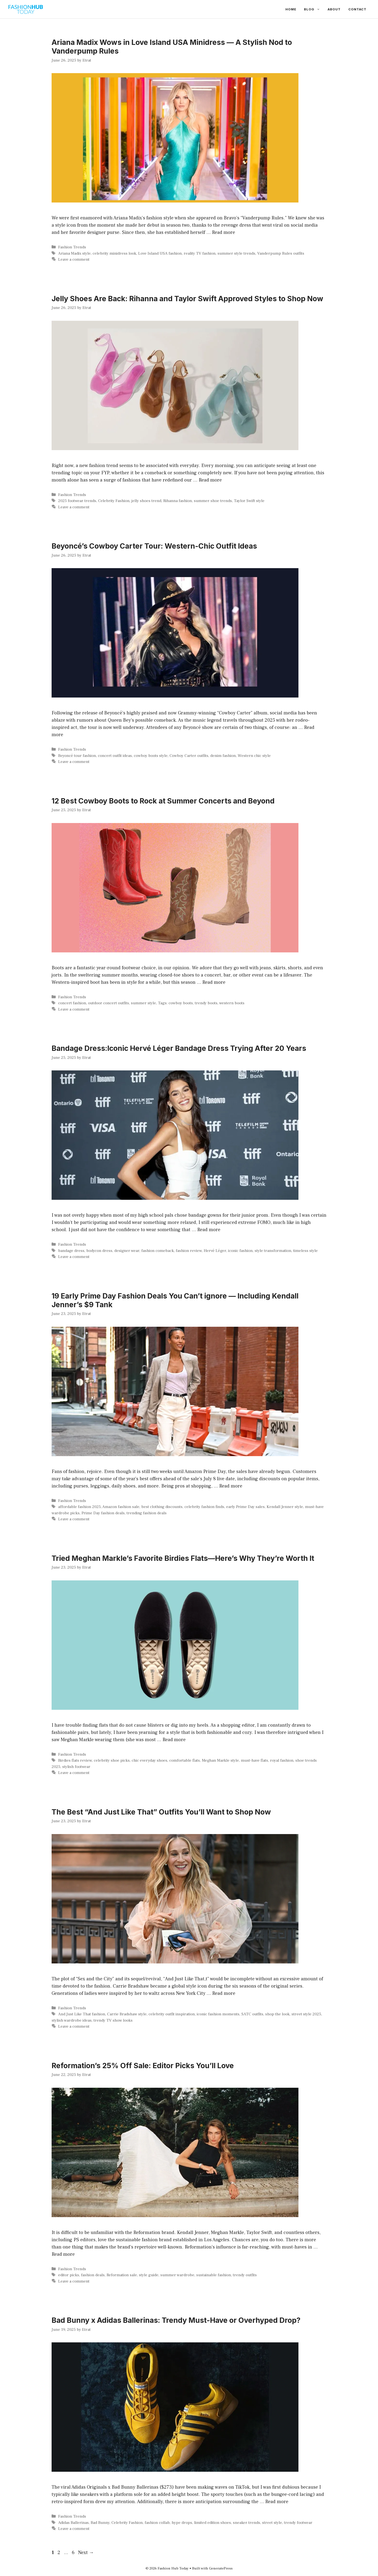 This screenshot has width=378, height=2576. Describe the element at coordinates (210, 480) in the screenshot. I see `Read more [Read more about Jelly Shoes Are Back: Rihanna and Taylor Swift Approved Styles to Shop Now]` at that location.